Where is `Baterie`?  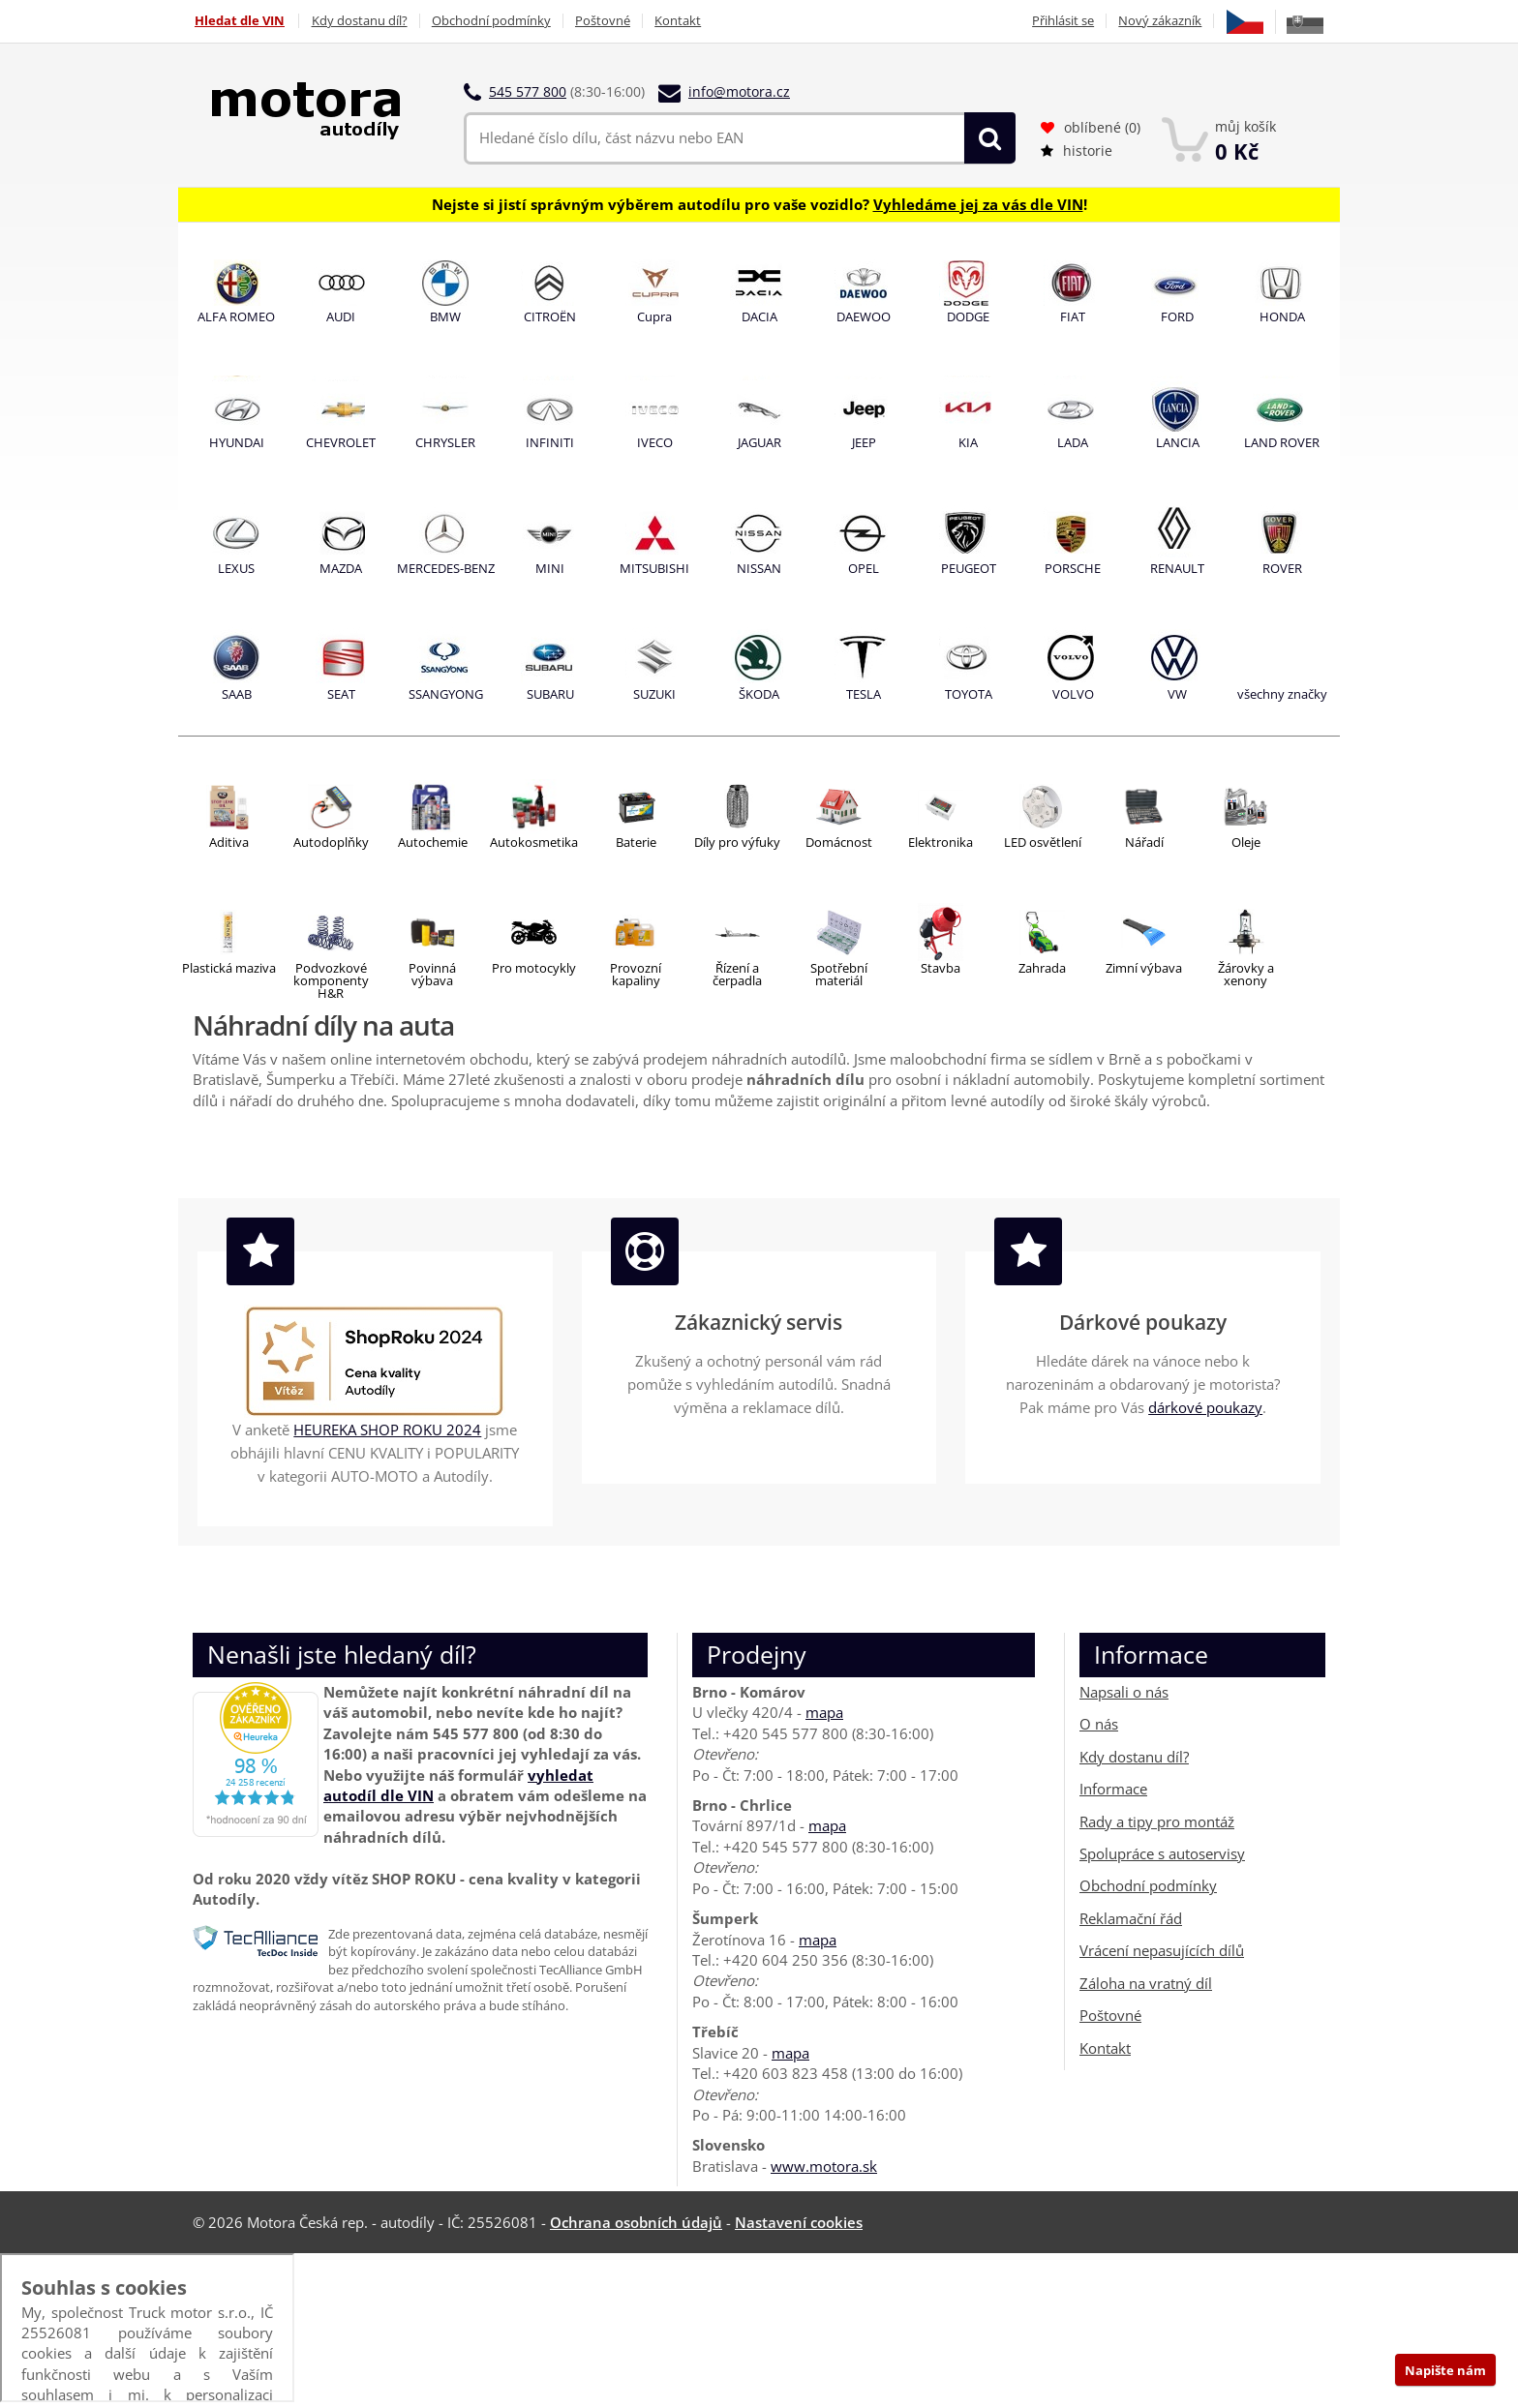
Baterie is located at coordinates (636, 842).